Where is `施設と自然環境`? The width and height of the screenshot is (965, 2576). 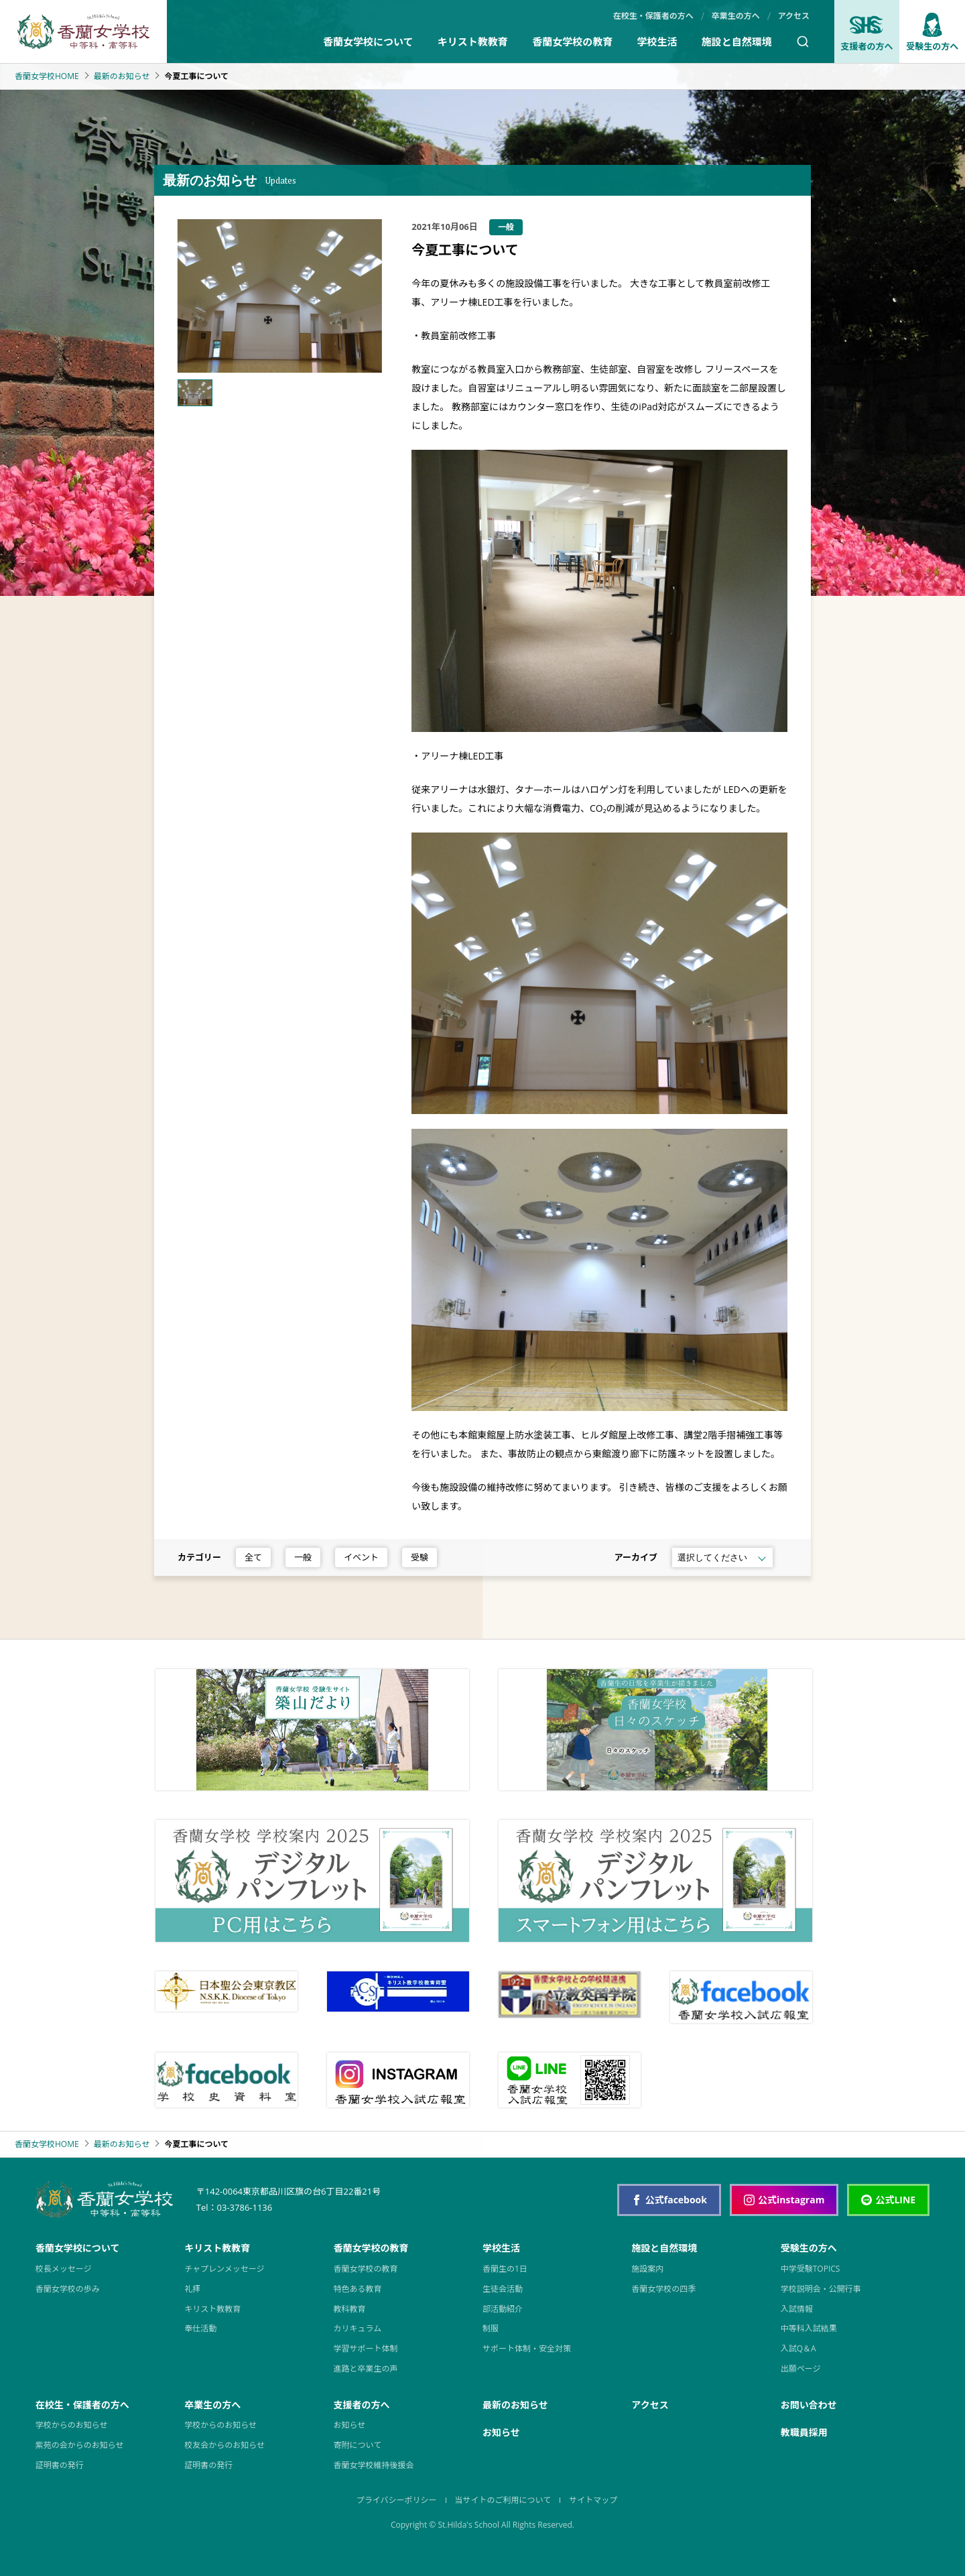 施設と自然環境 is located at coordinates (737, 41).